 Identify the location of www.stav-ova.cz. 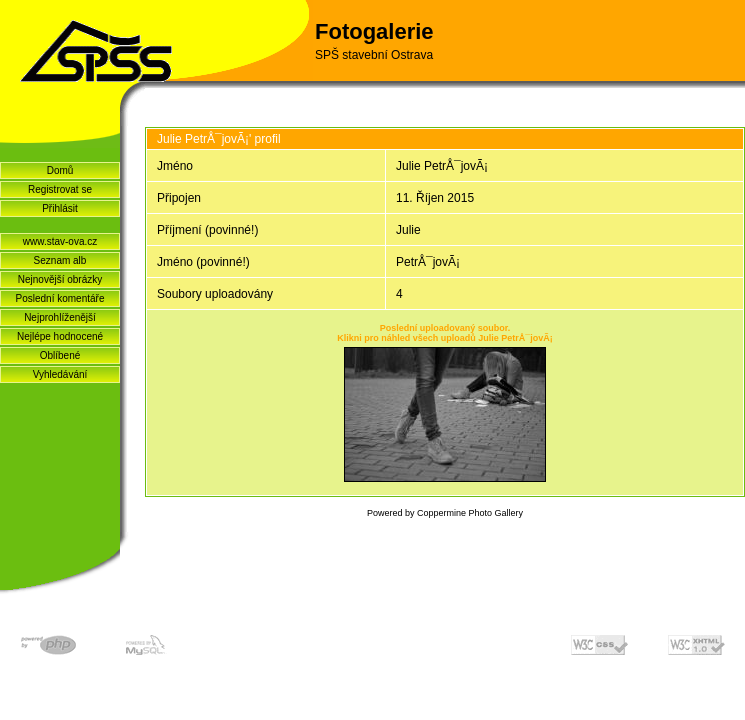
(60, 241).